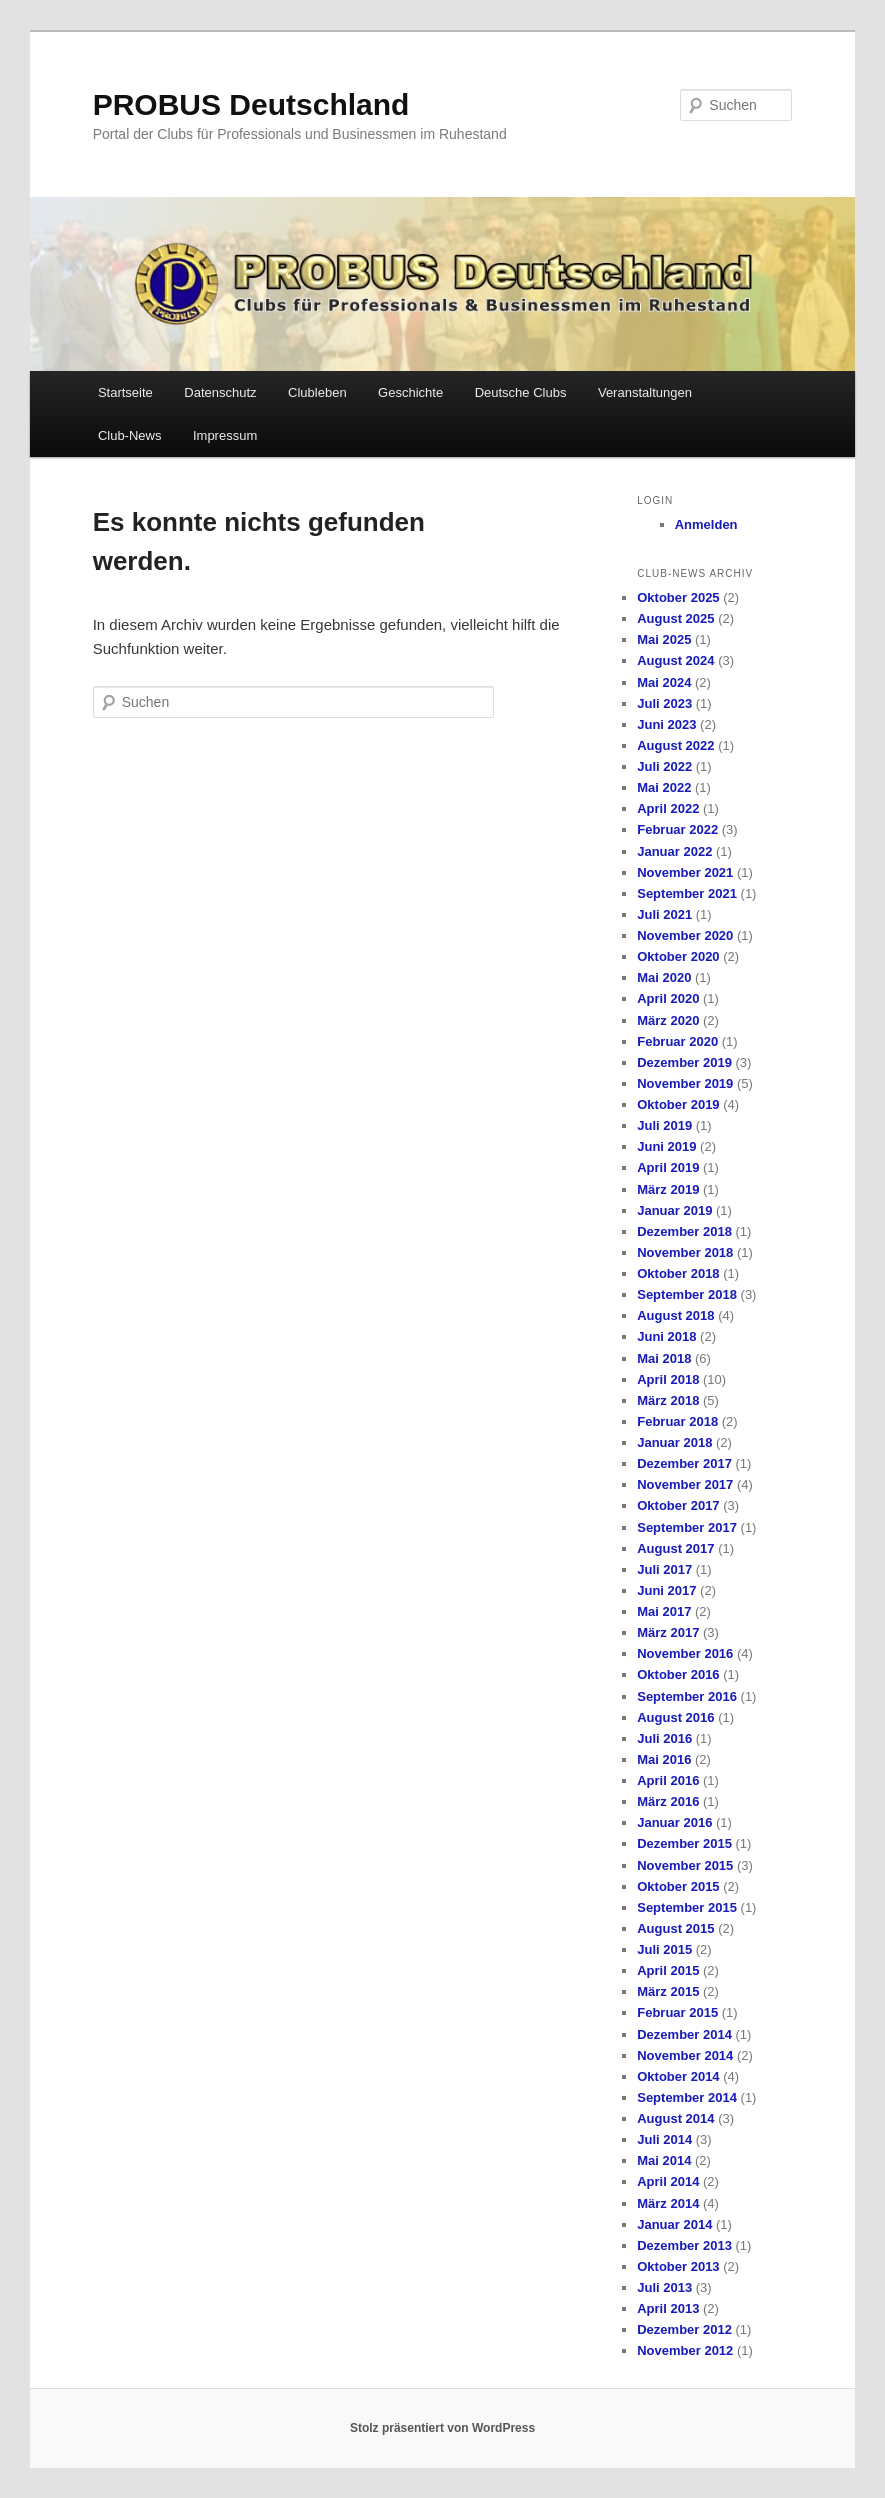  Describe the element at coordinates (668, 1167) in the screenshot. I see `April 2019` at that location.